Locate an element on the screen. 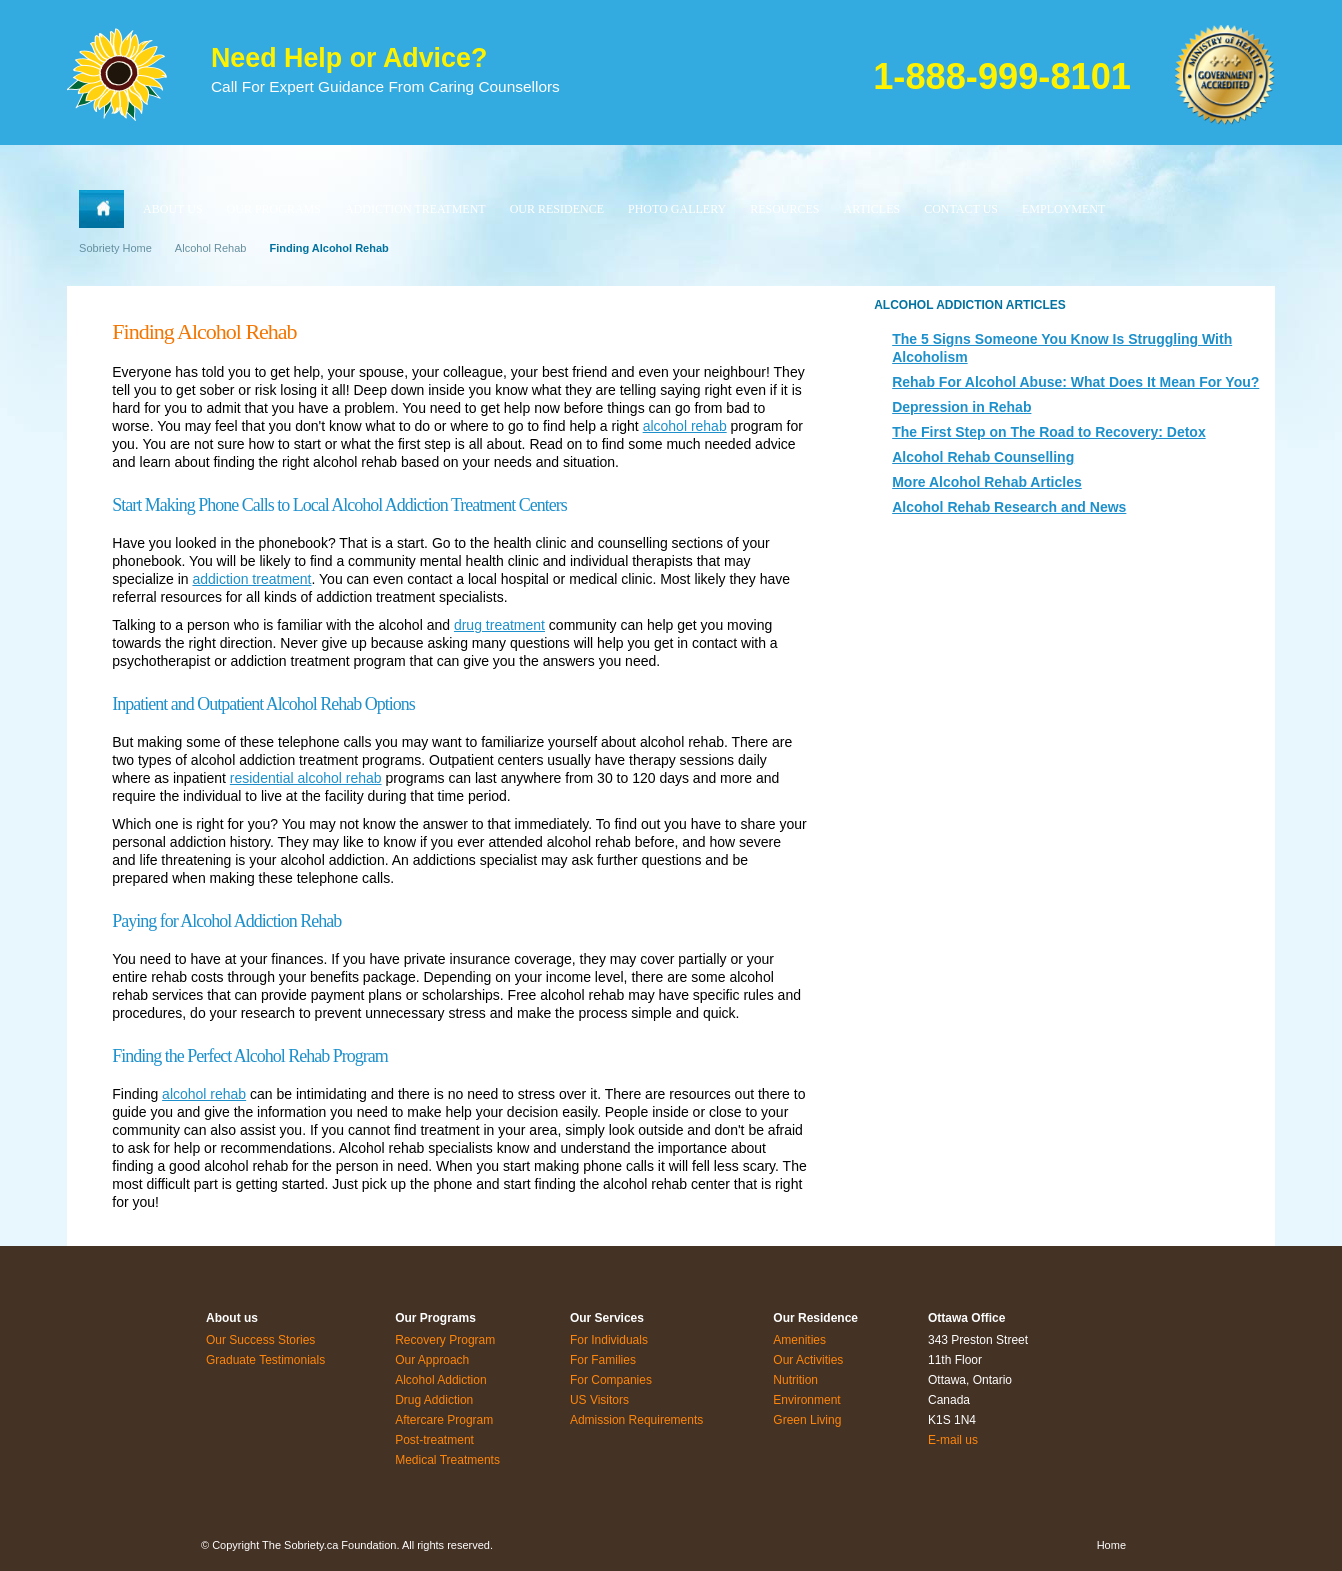 The width and height of the screenshot is (1342, 1571). Amenities is located at coordinates (799, 1340).